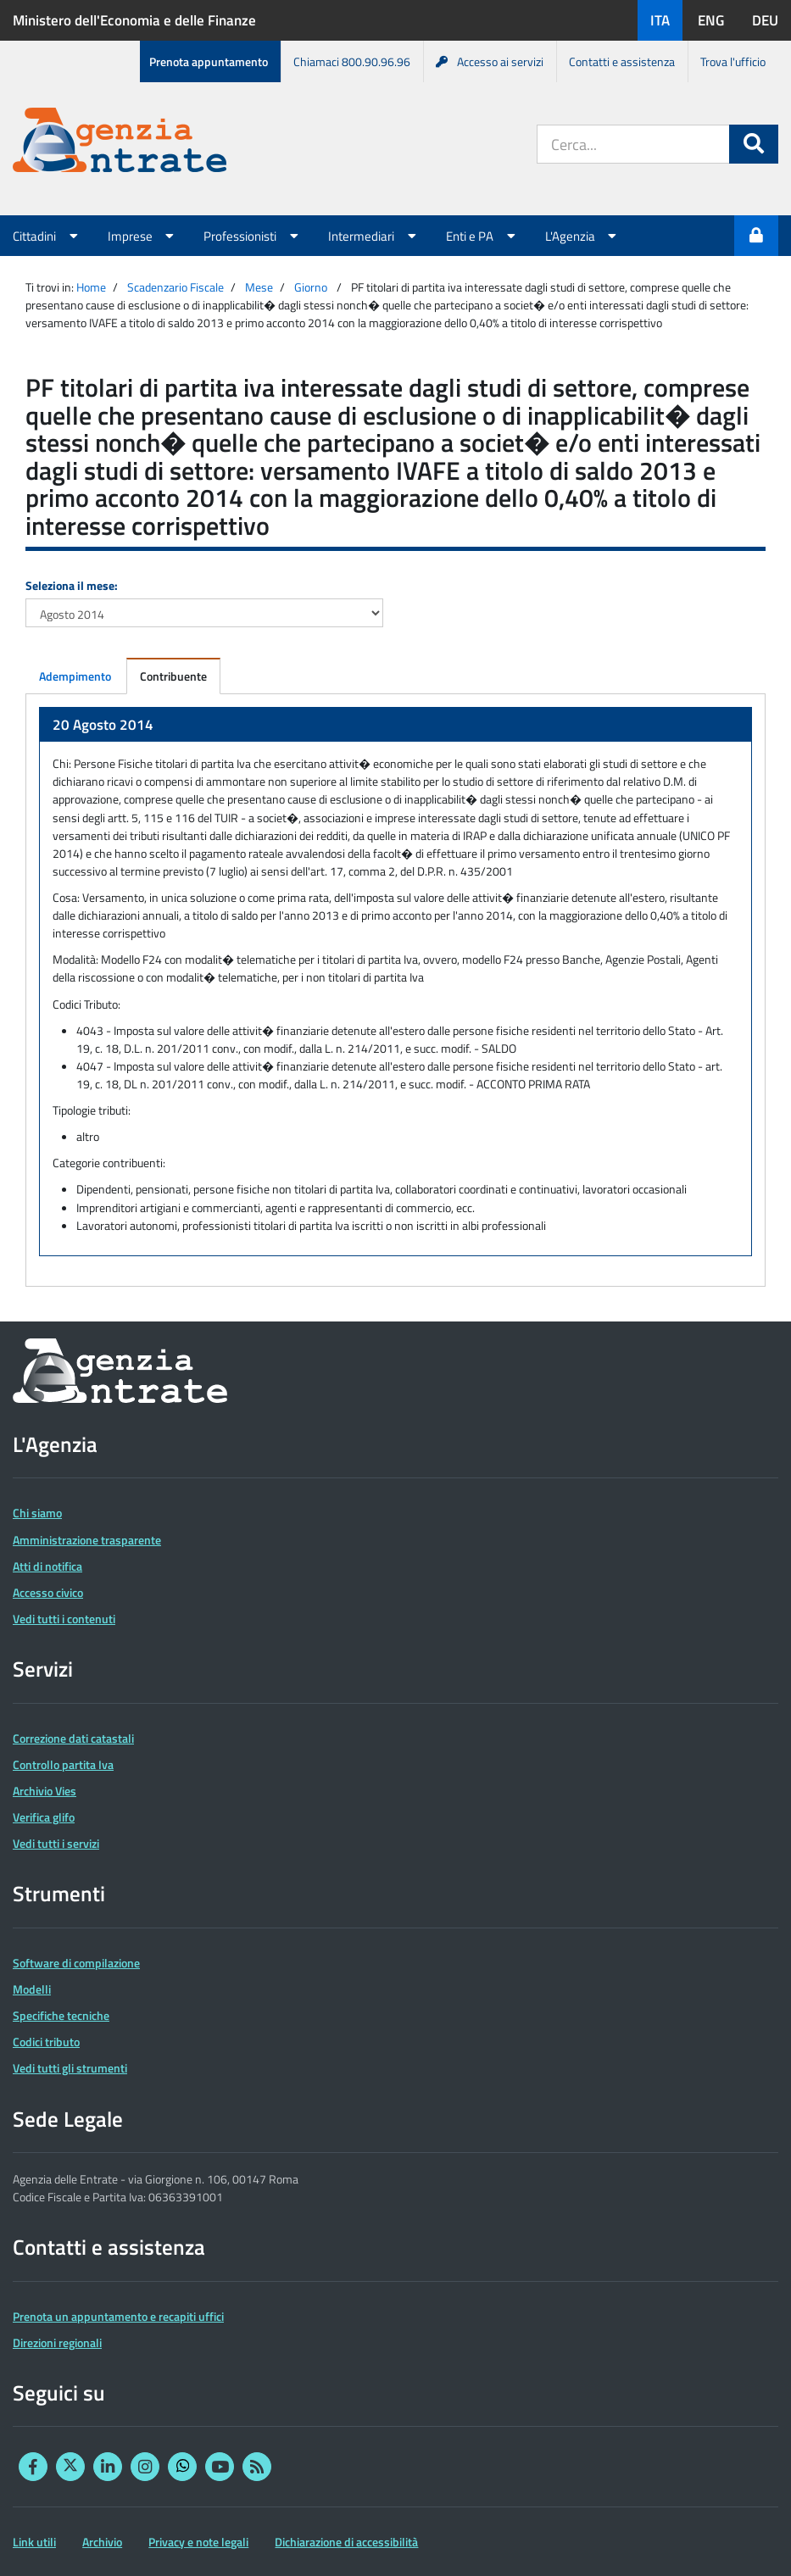 Image resolution: width=791 pixels, height=2576 pixels. I want to click on Accesso civico, so click(48, 1592).